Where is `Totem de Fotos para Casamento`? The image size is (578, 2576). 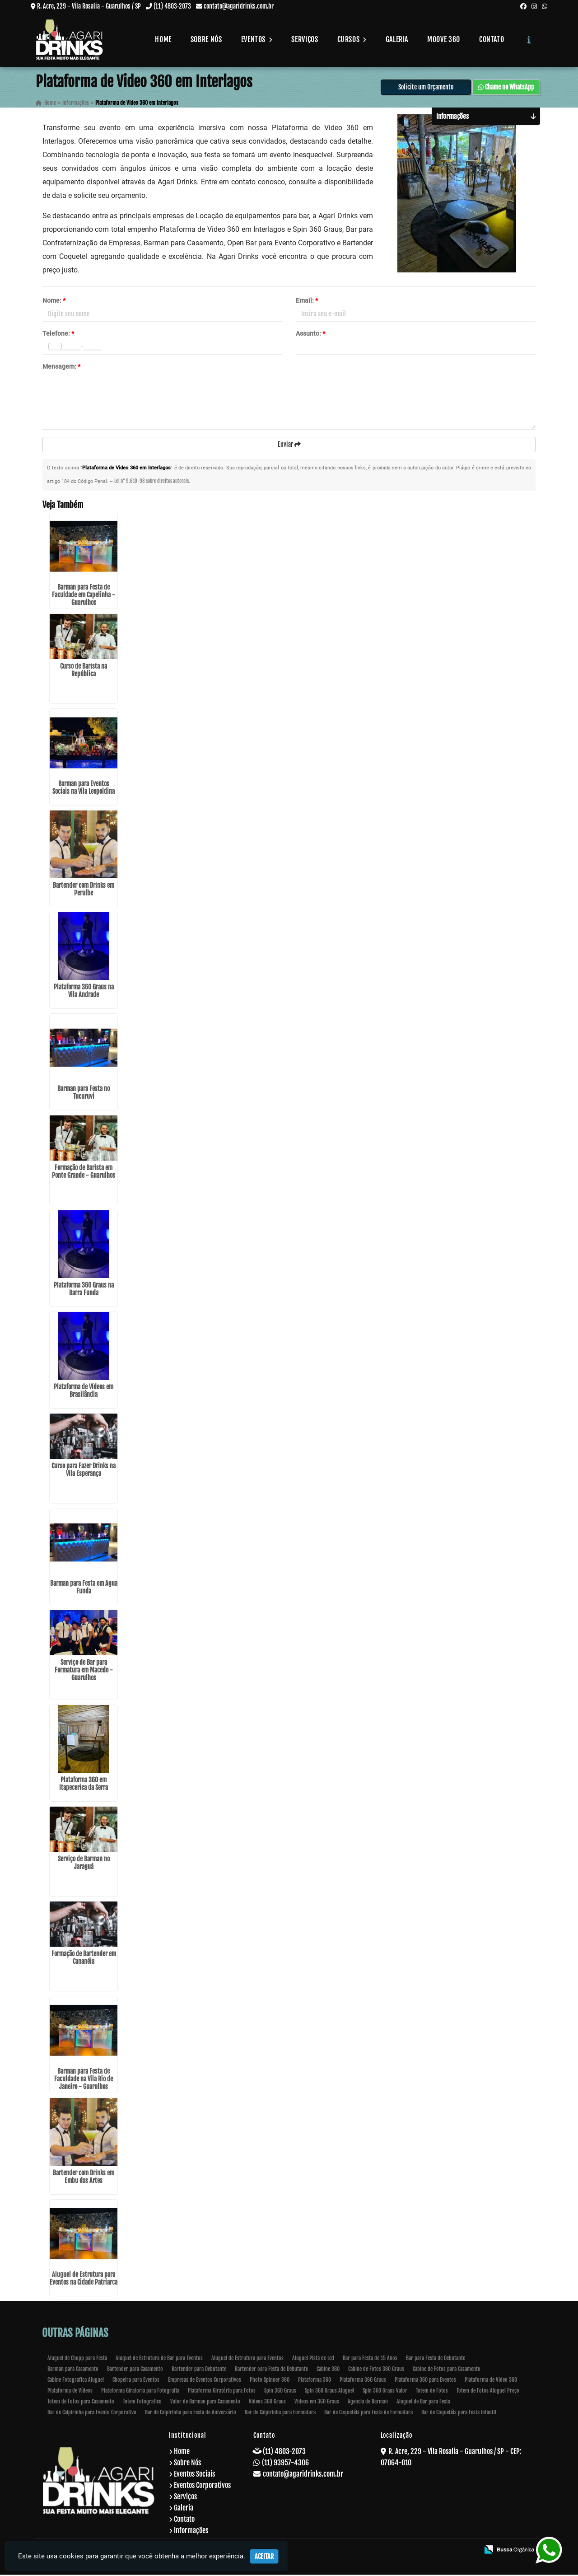
Totem de Fotos para Casamento is located at coordinates (80, 2402).